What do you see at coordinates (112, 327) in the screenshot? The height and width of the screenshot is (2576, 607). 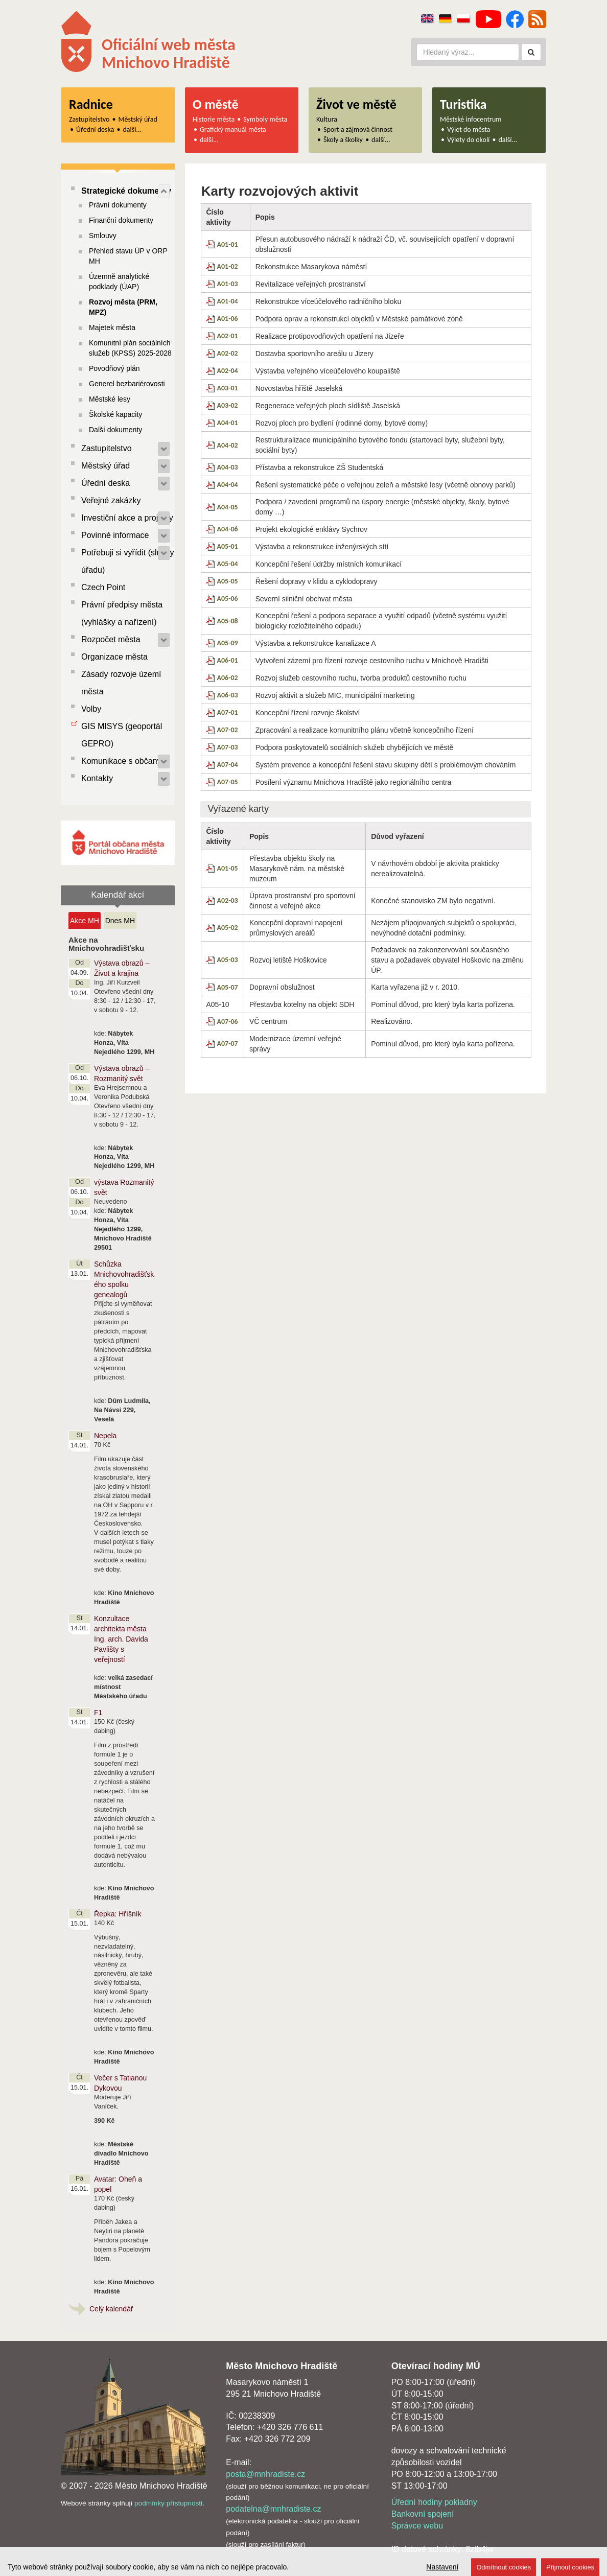 I see `Majetek města` at bounding box center [112, 327].